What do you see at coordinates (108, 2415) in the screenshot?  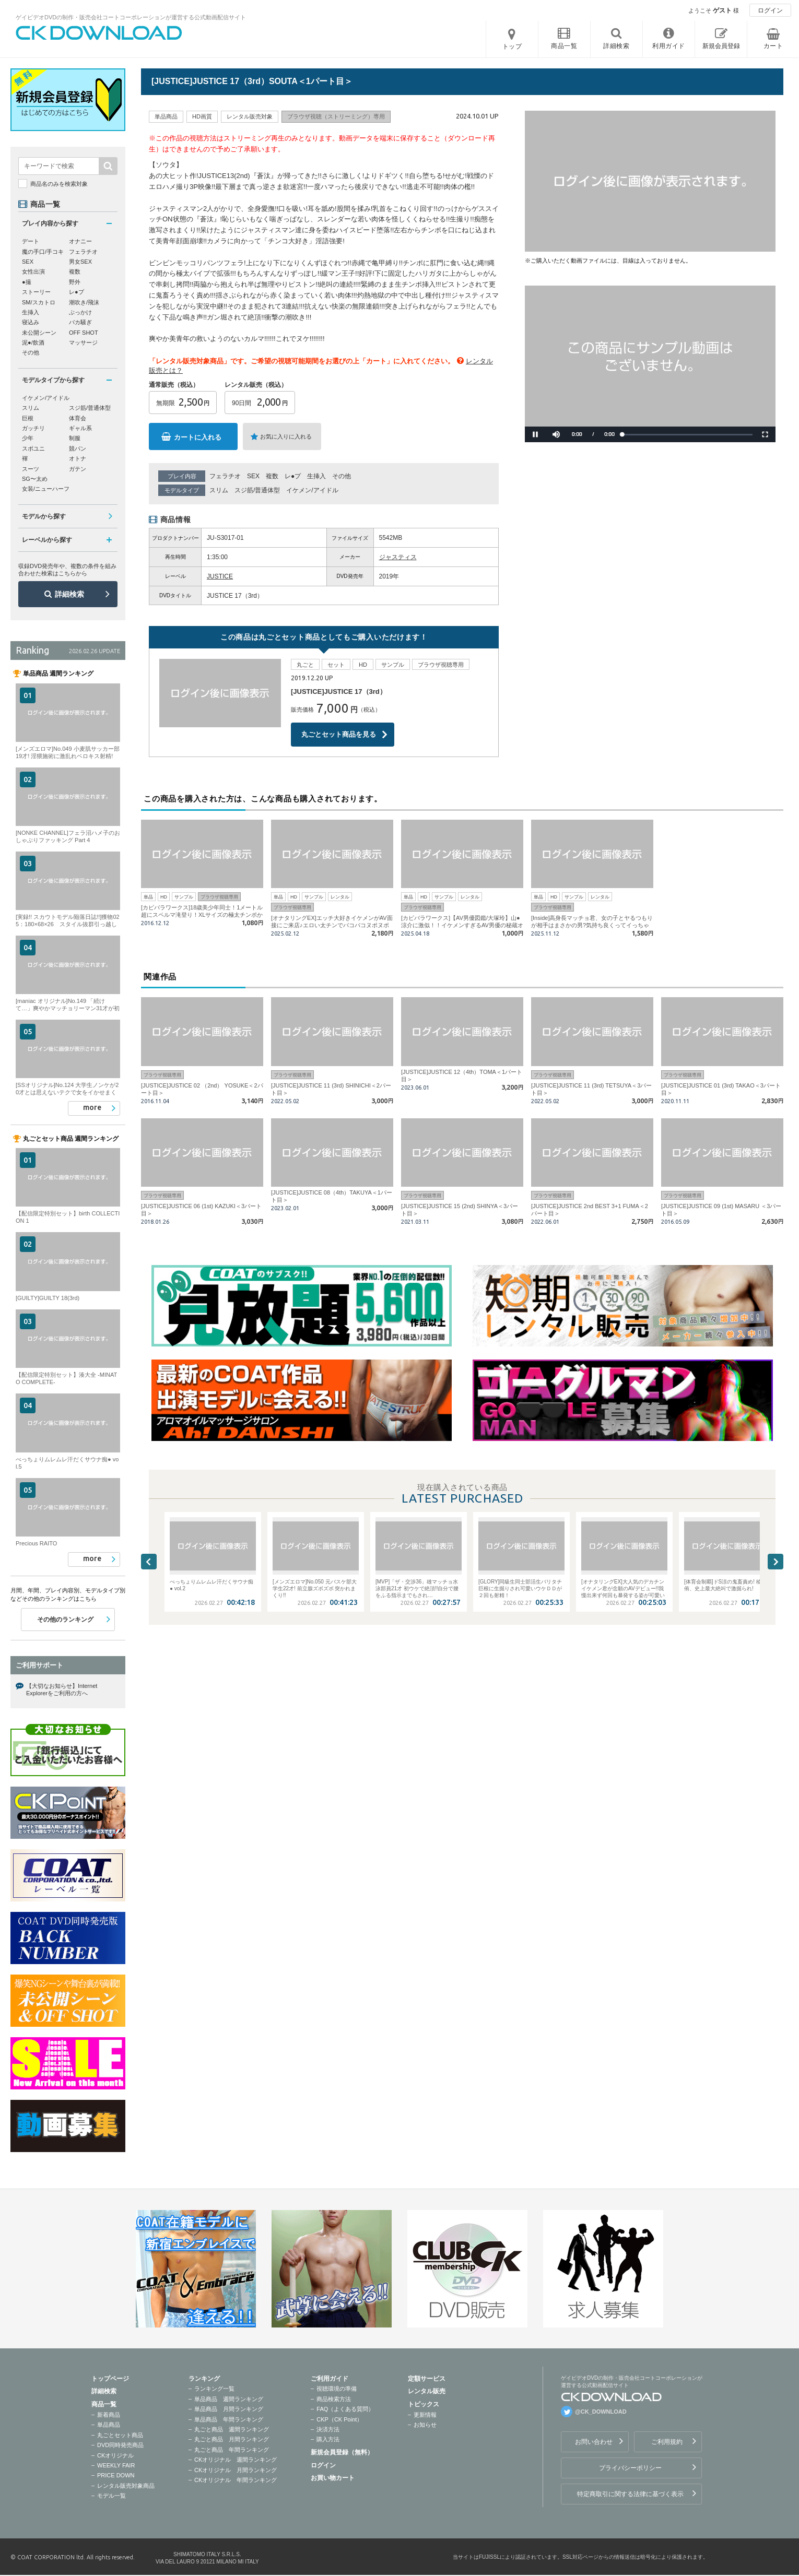 I see `新着商品` at bounding box center [108, 2415].